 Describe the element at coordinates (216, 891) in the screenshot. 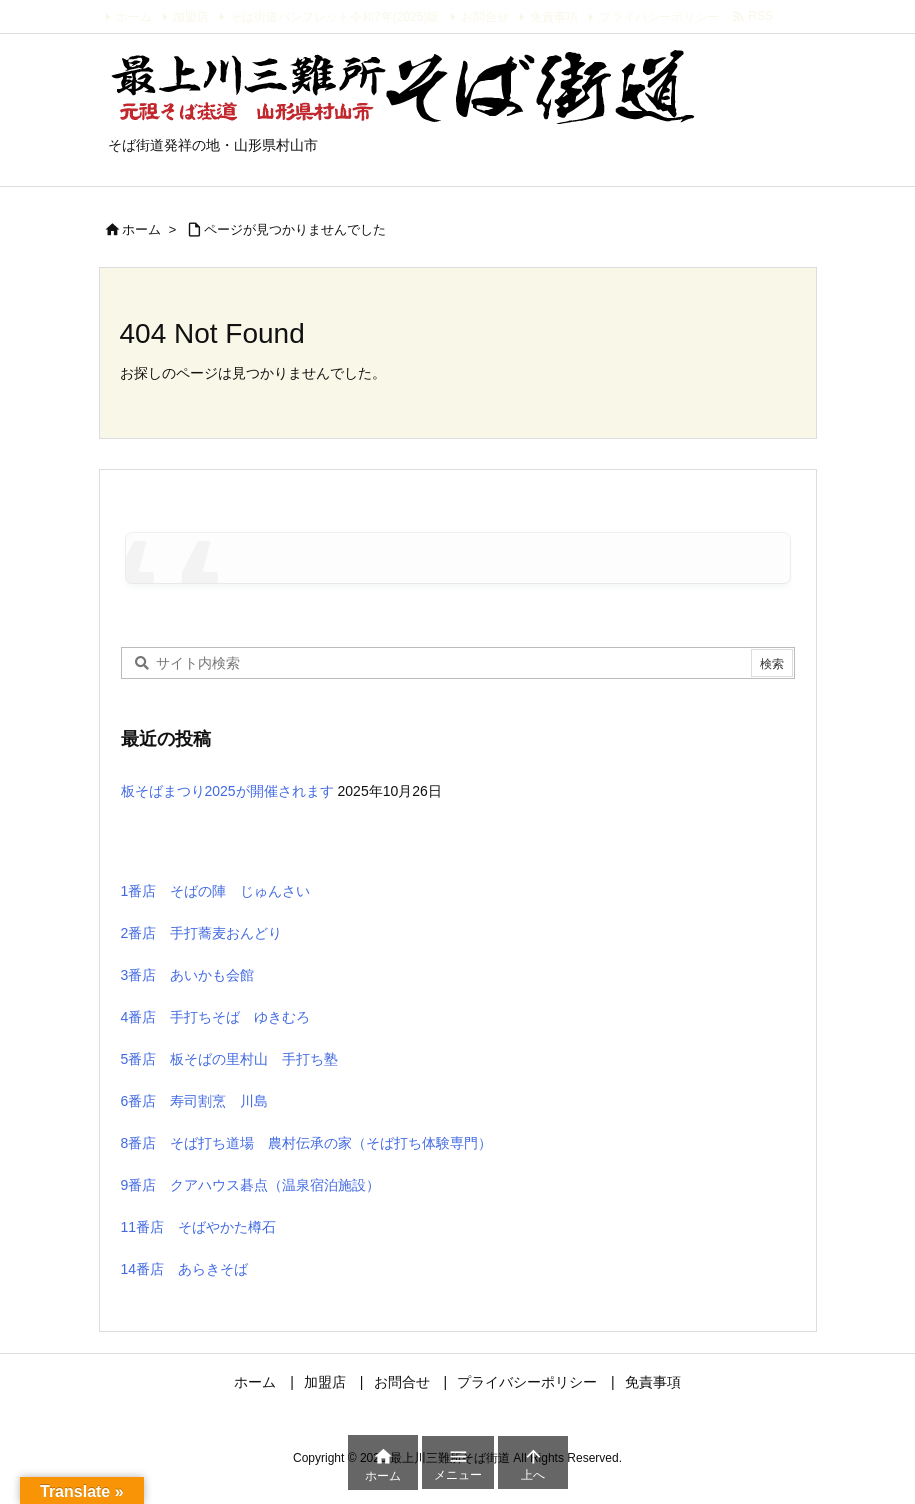

I see `1番店 そばの陣 じゅんさい` at that location.